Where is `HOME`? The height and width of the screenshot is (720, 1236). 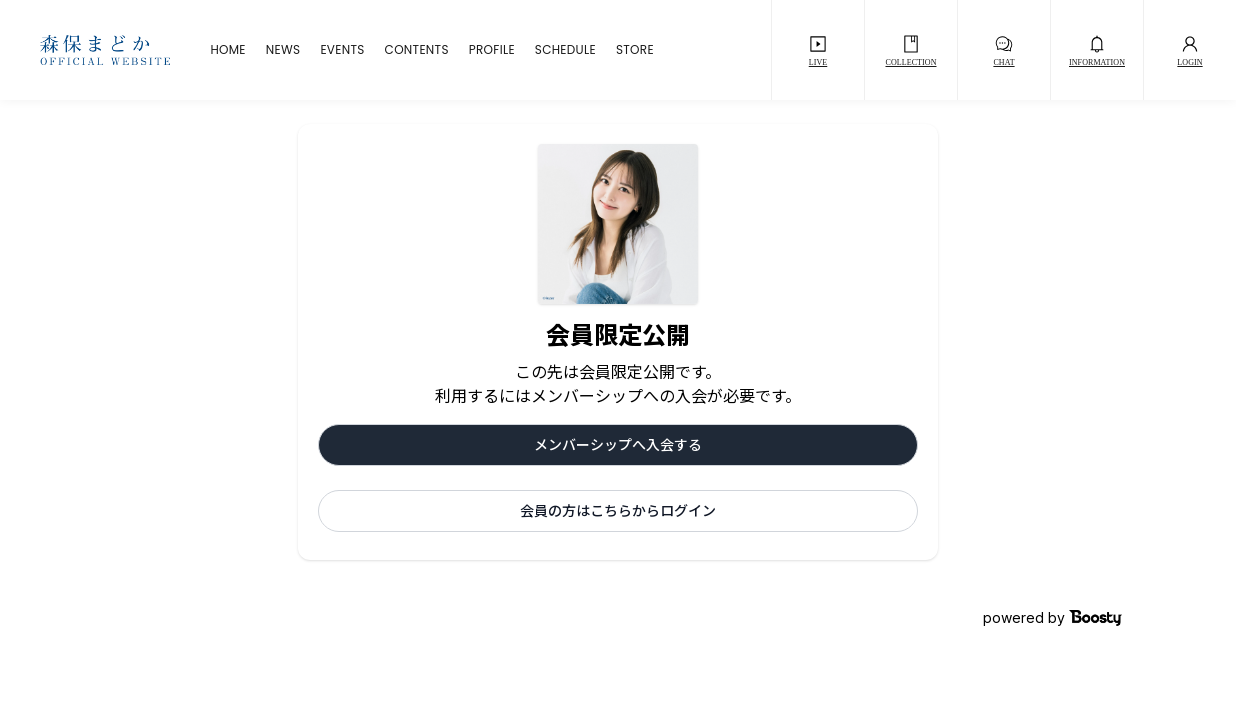
HOME is located at coordinates (227, 50).